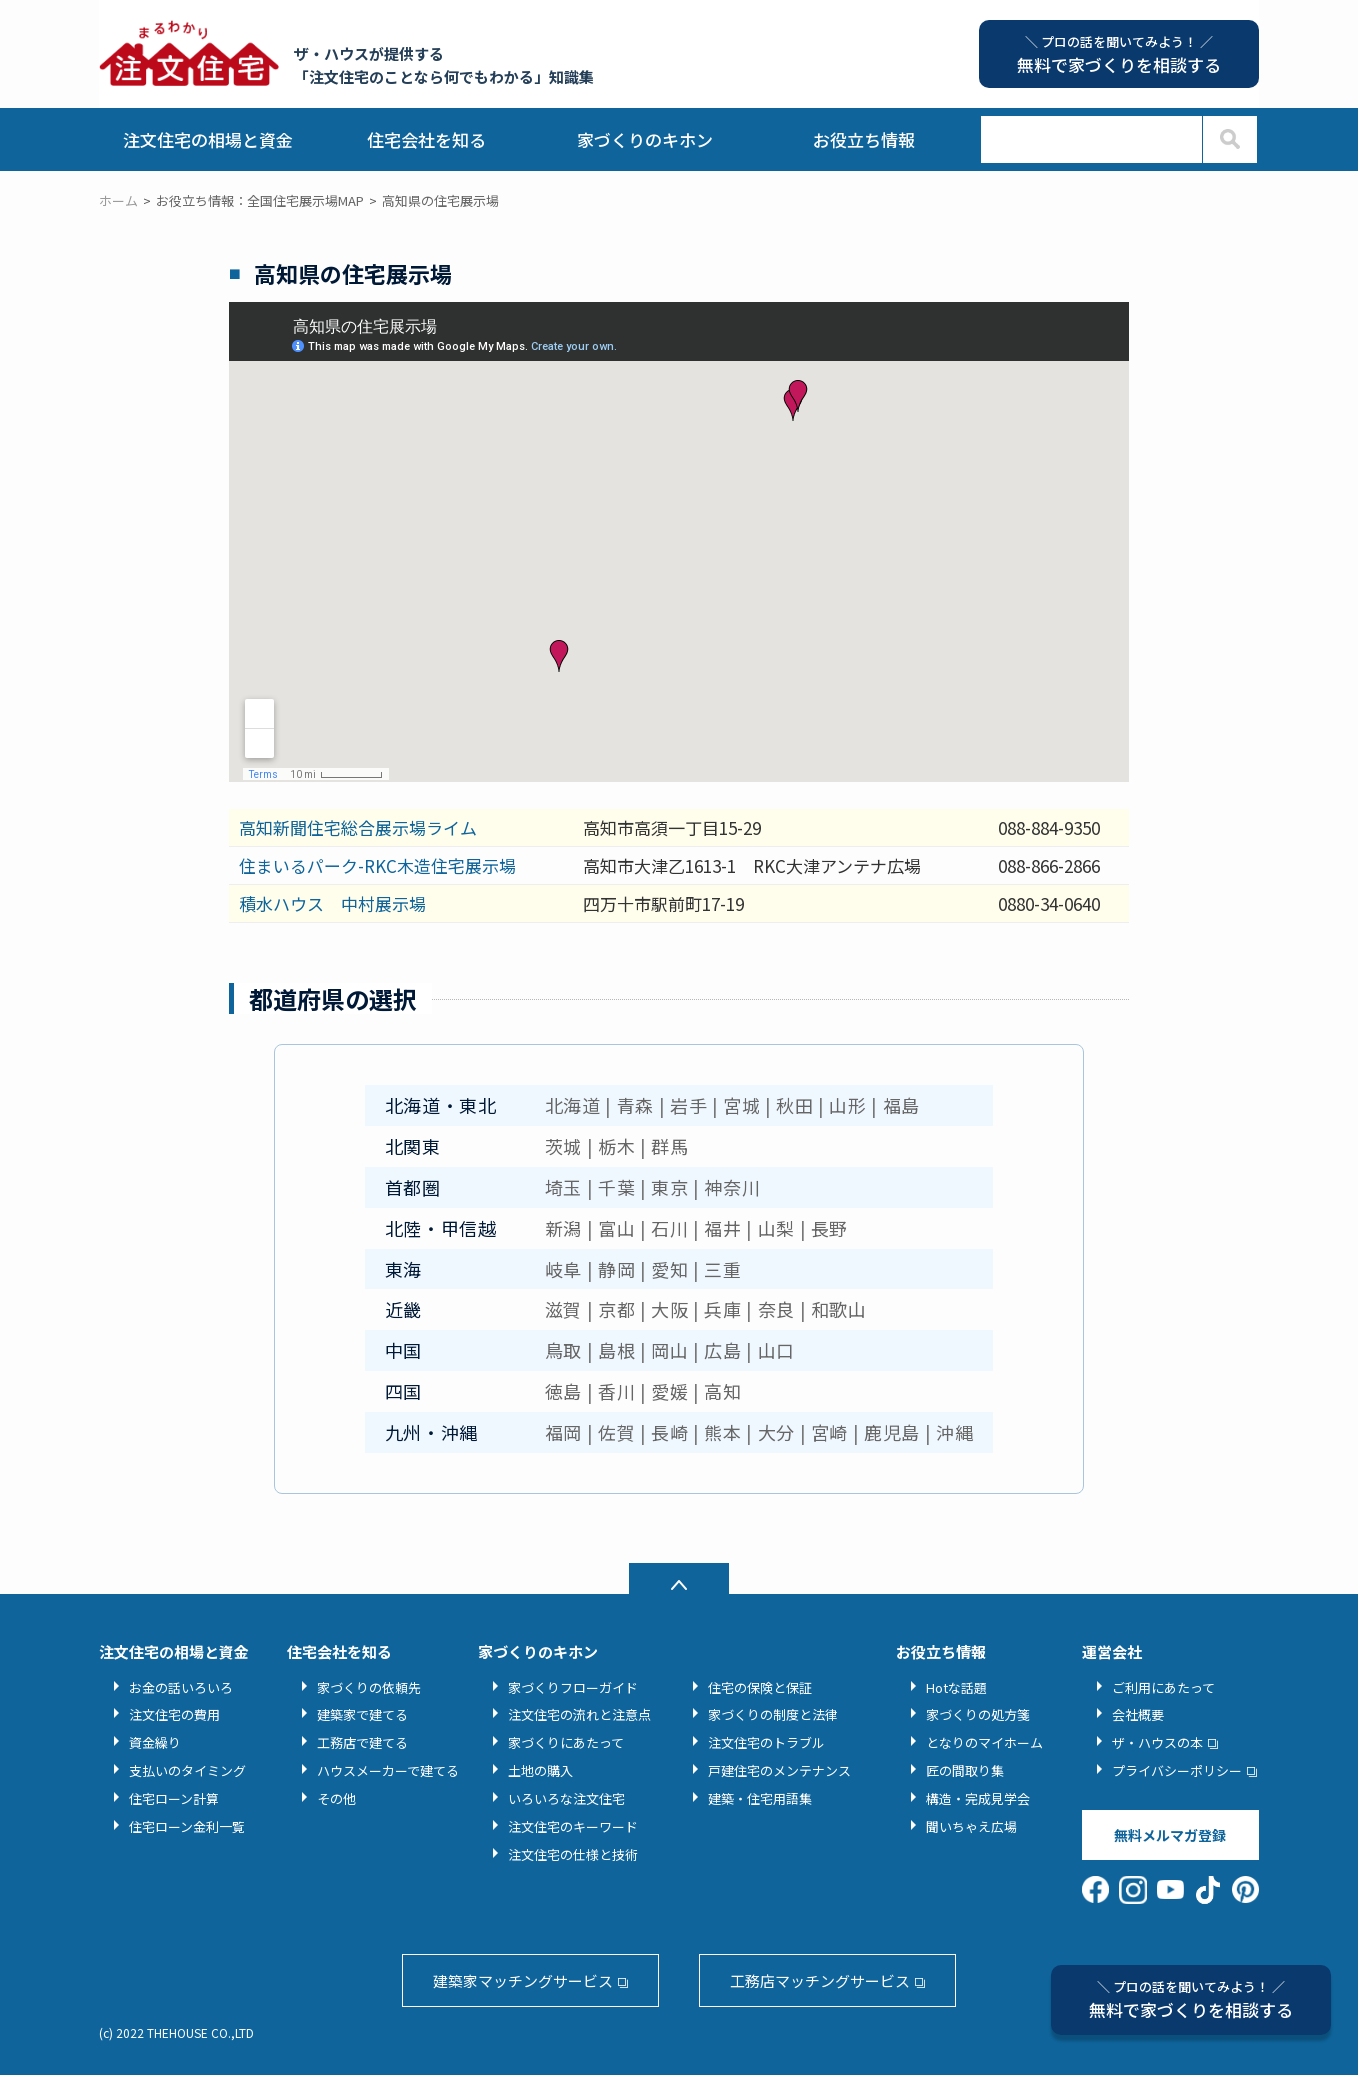 This screenshot has height=2075, width=1358. Describe the element at coordinates (732, 1187) in the screenshot. I see `神奈川` at that location.